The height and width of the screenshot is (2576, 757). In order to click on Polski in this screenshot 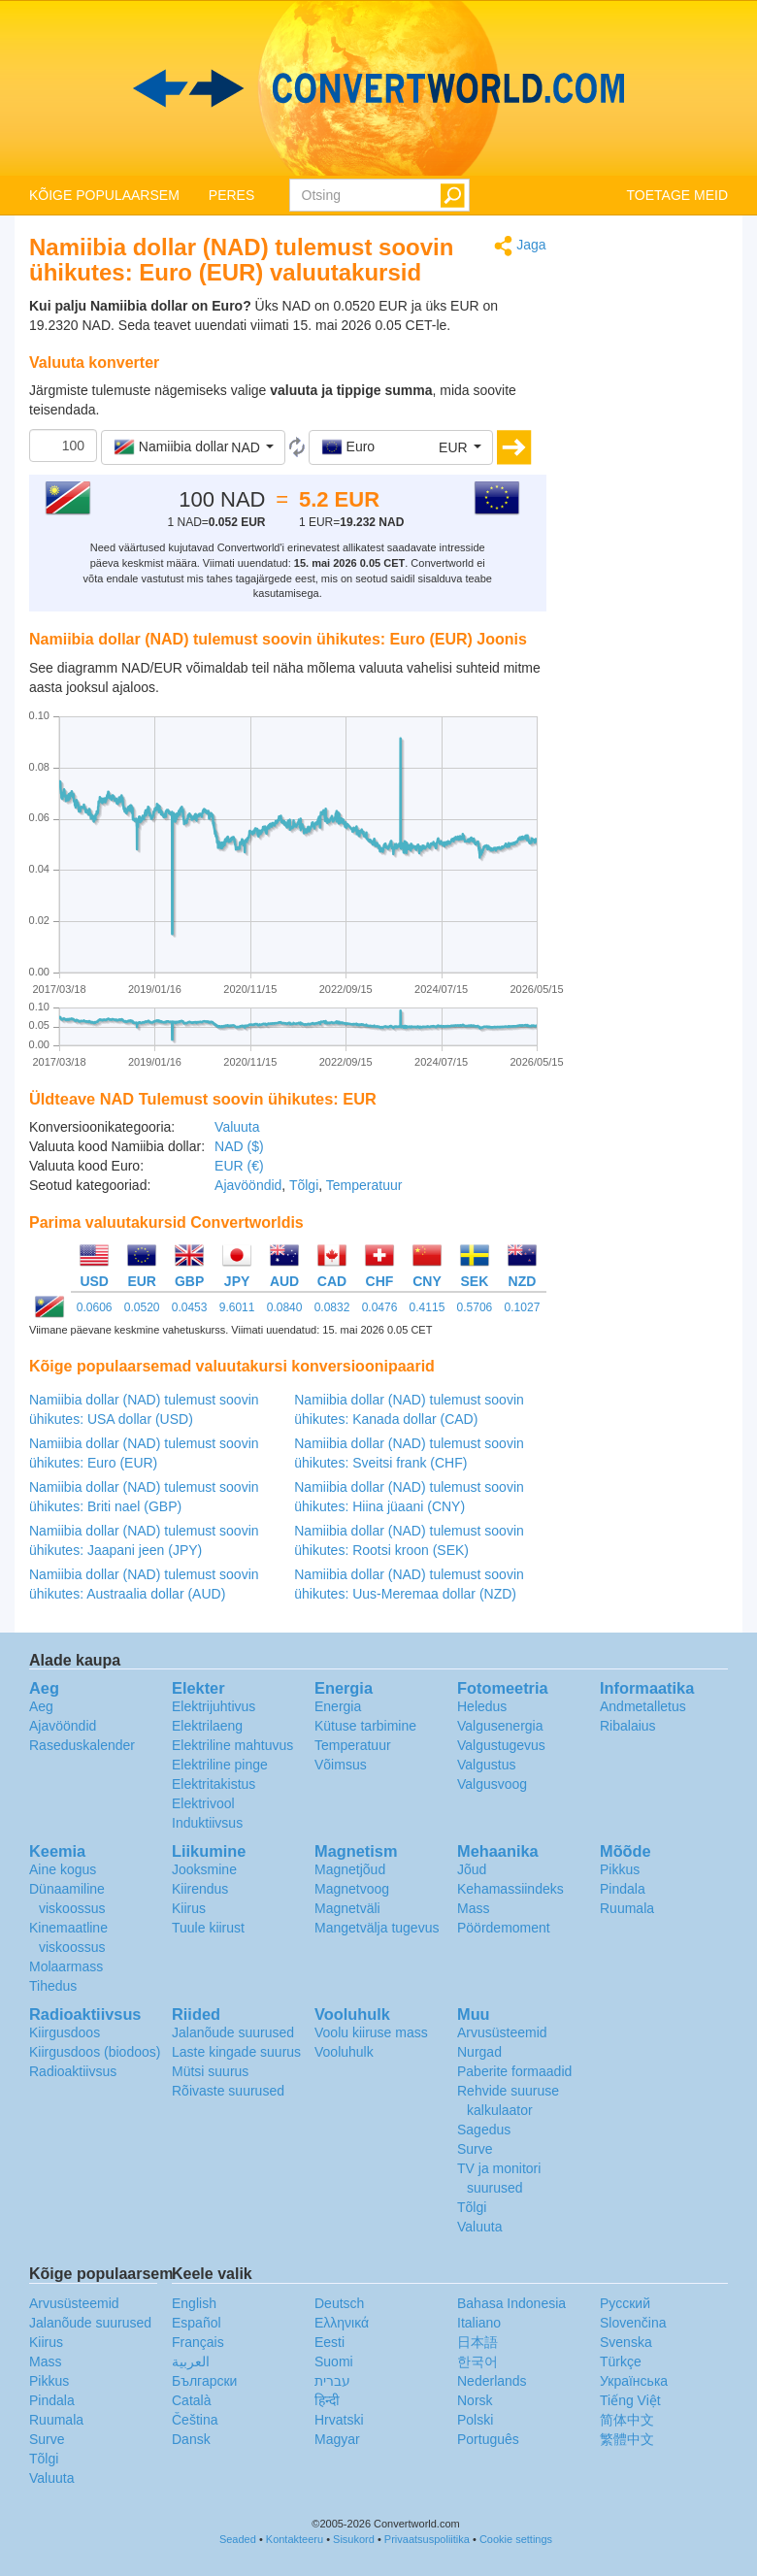, I will do `click(475, 2419)`.